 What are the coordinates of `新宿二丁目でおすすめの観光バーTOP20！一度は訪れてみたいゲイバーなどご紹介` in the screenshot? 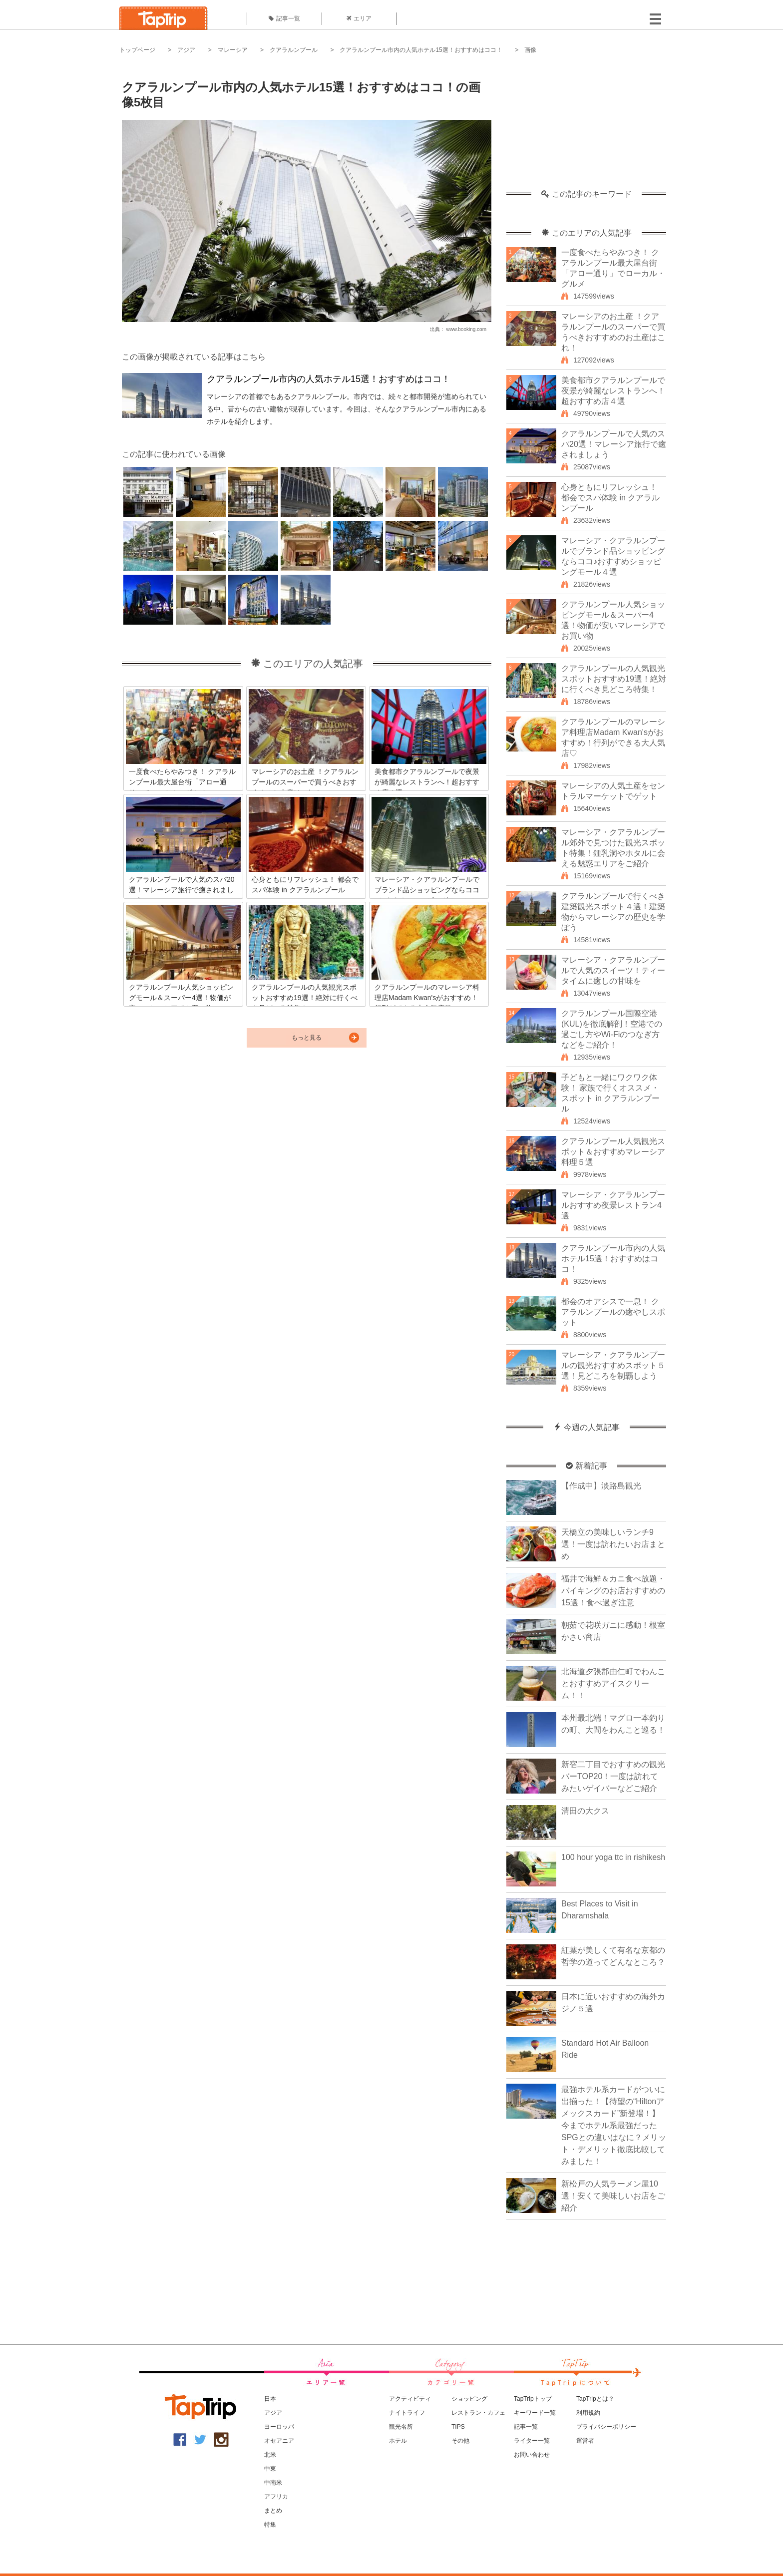 It's located at (613, 1776).